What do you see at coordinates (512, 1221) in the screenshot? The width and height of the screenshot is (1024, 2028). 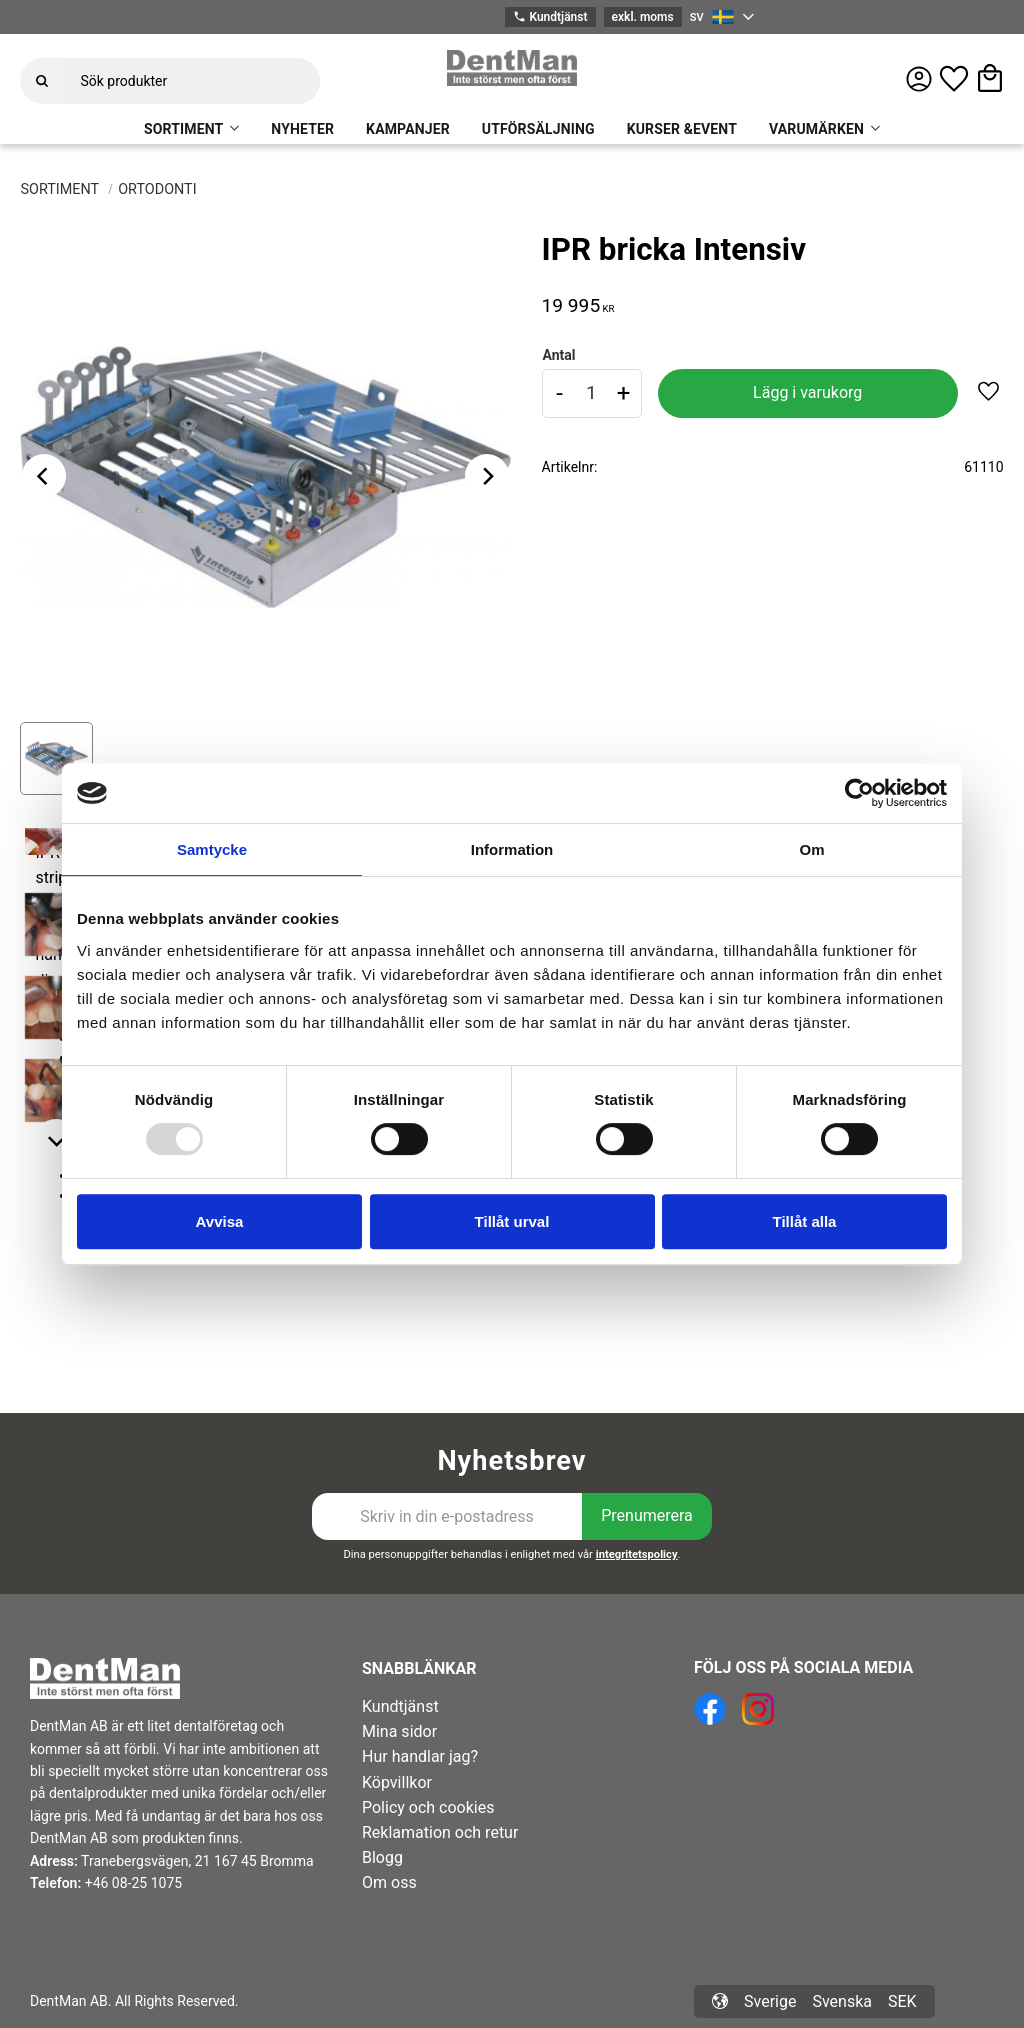 I see `Tillåt urval` at bounding box center [512, 1221].